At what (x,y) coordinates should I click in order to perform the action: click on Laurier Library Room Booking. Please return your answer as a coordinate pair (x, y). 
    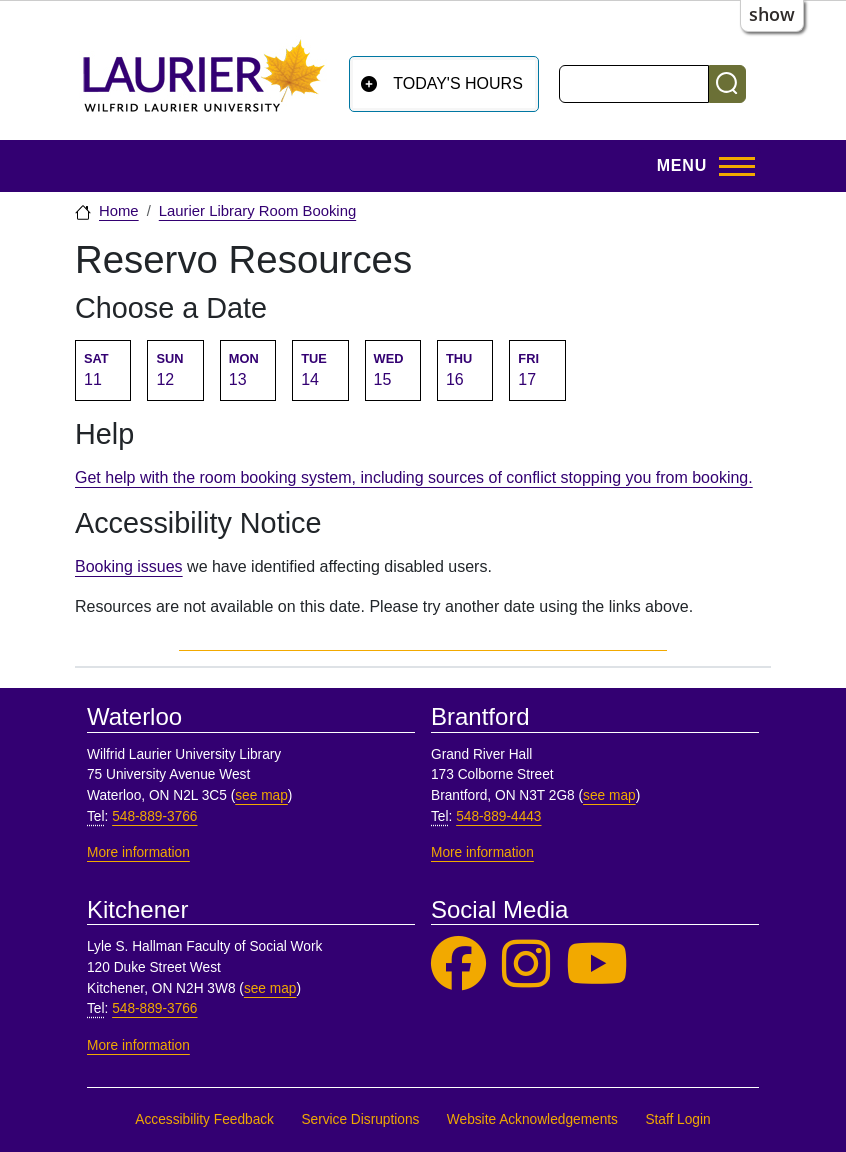
    Looking at the image, I should click on (257, 211).